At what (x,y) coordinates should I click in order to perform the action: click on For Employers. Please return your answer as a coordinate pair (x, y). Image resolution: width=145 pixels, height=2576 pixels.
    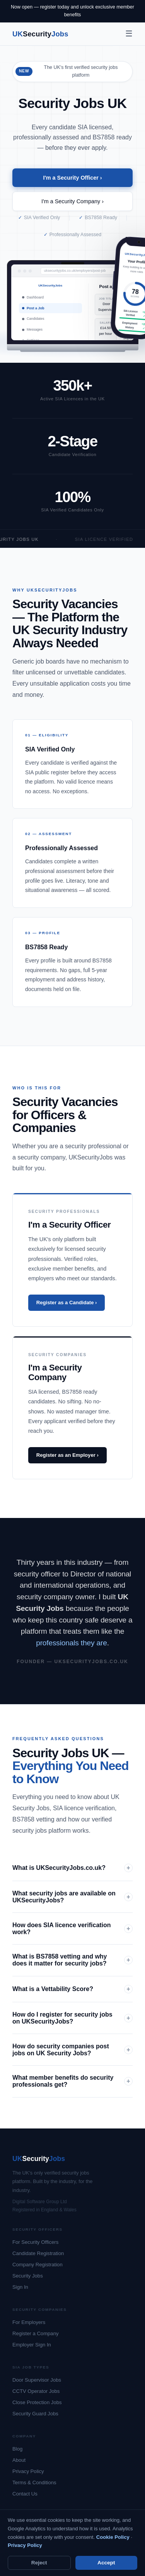
    Looking at the image, I should click on (28, 2322).